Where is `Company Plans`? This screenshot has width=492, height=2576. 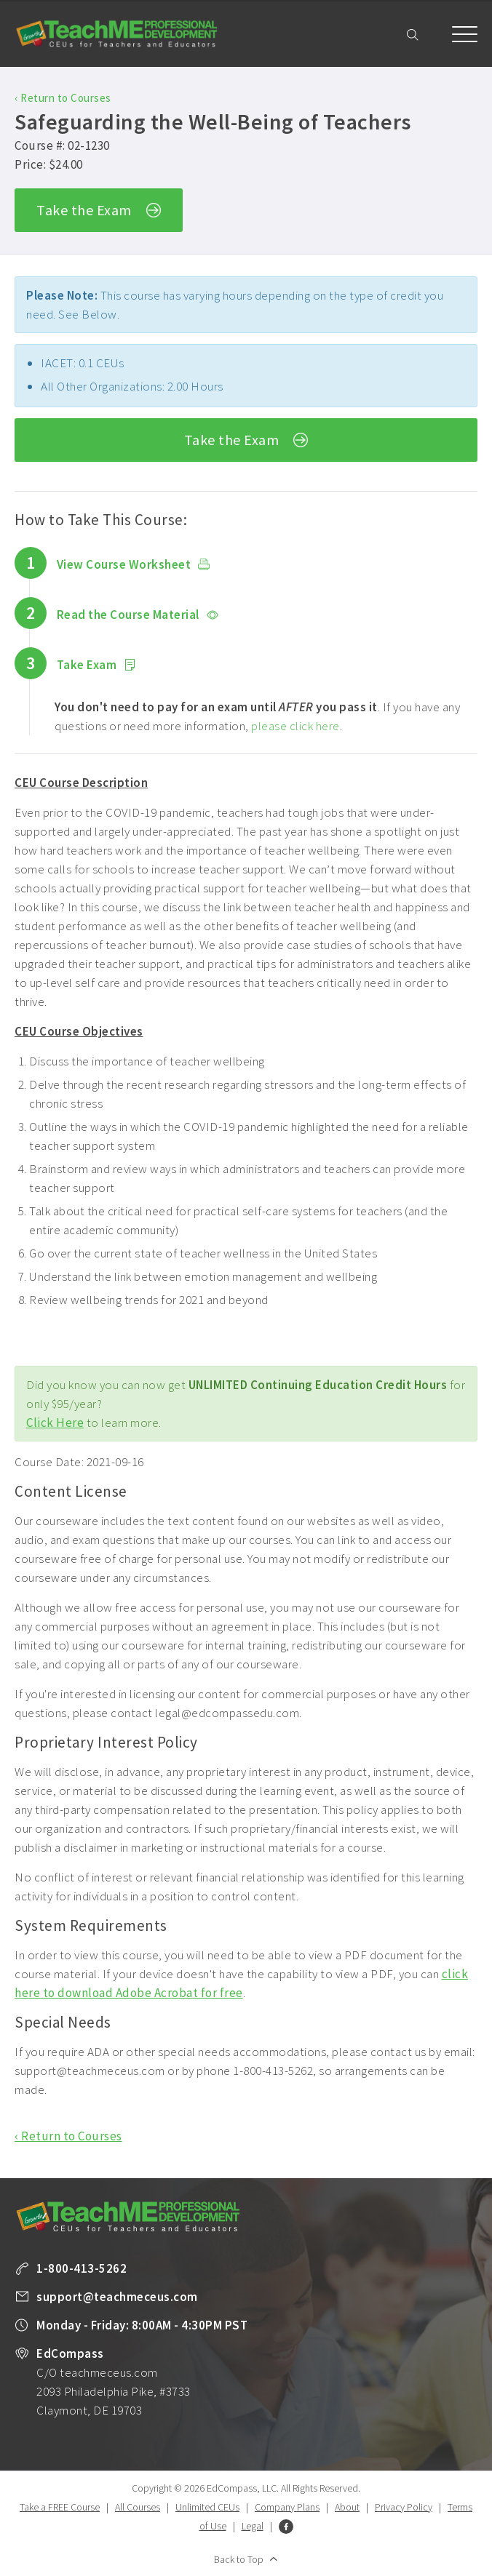 Company Plans is located at coordinates (287, 2506).